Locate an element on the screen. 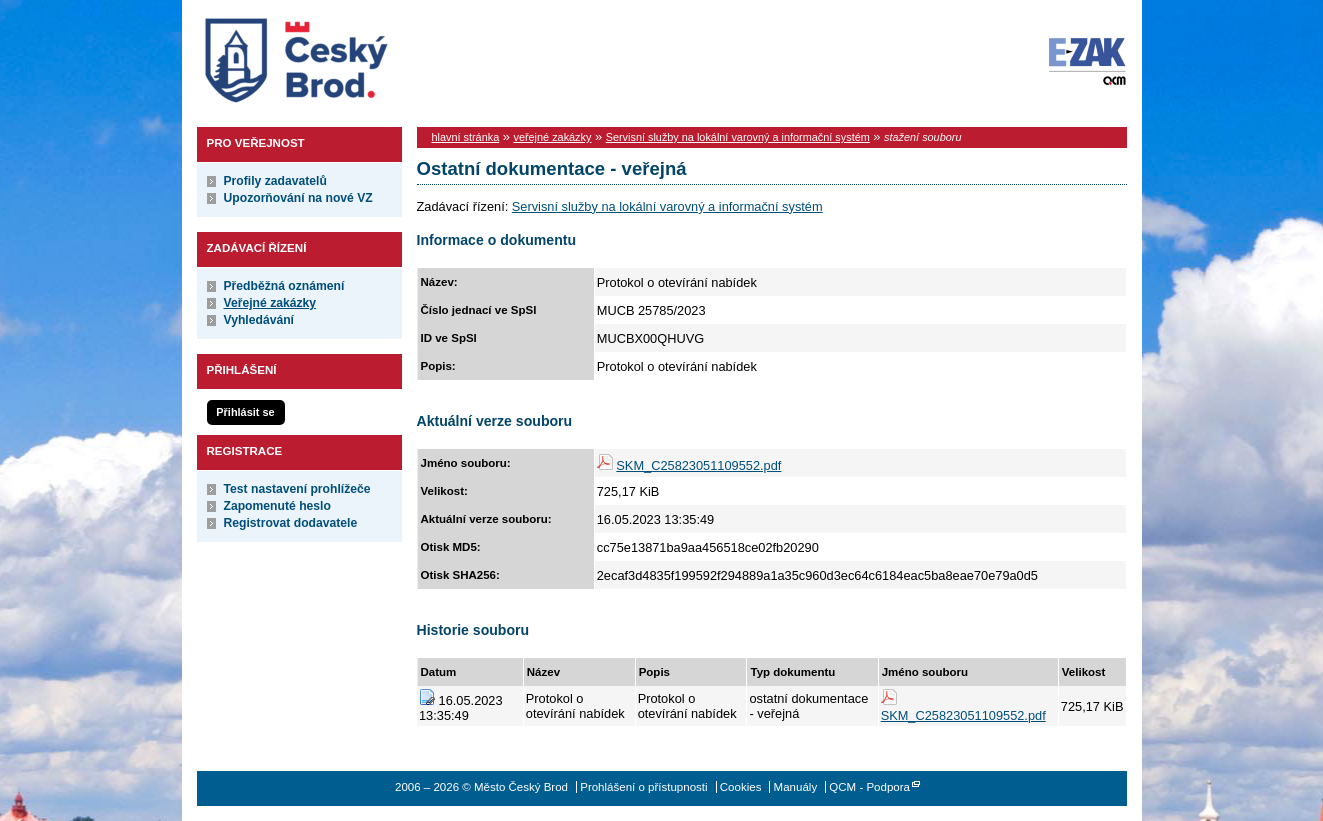  SKM_C25823051109552.pdf is located at coordinates (698, 465).